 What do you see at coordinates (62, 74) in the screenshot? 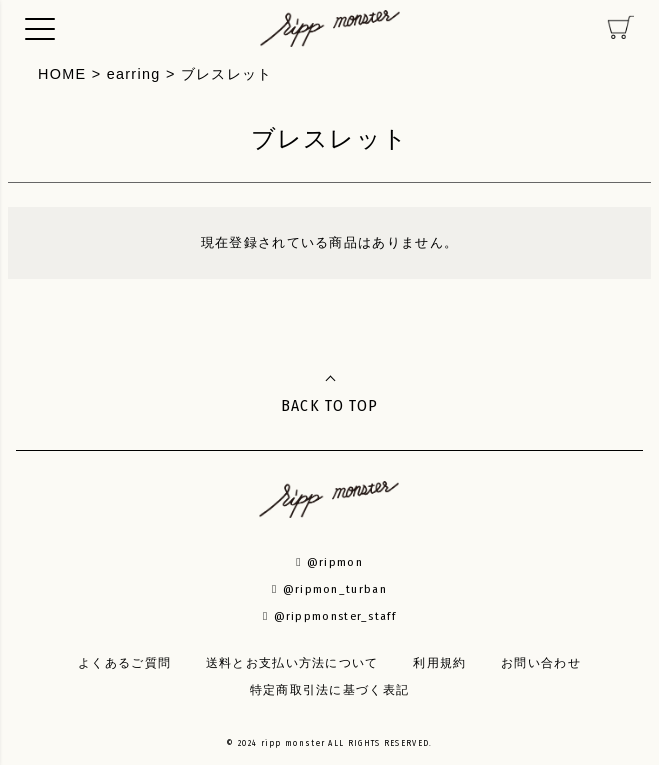
I see `HOME` at bounding box center [62, 74].